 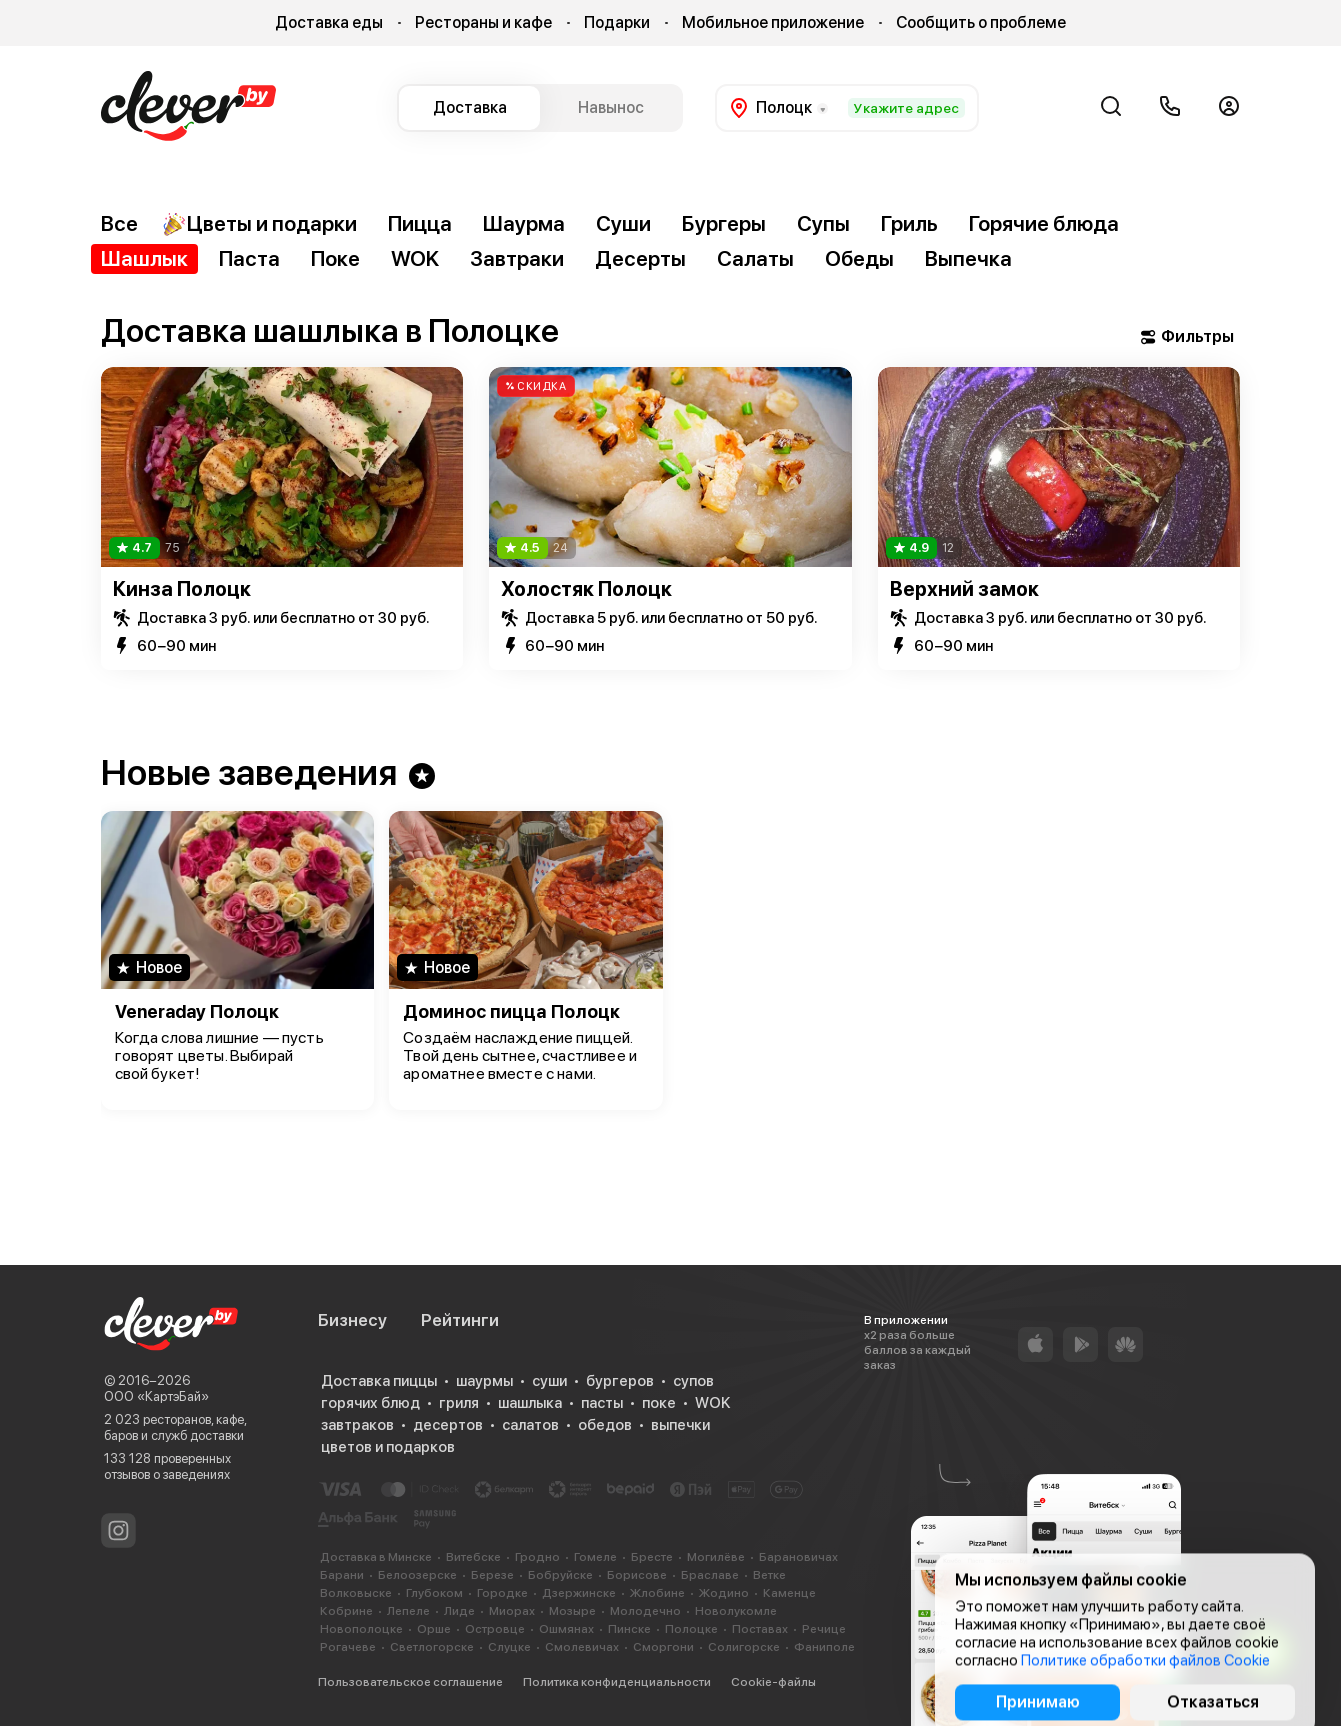 I want to click on Полоцке, so click(x=691, y=1629).